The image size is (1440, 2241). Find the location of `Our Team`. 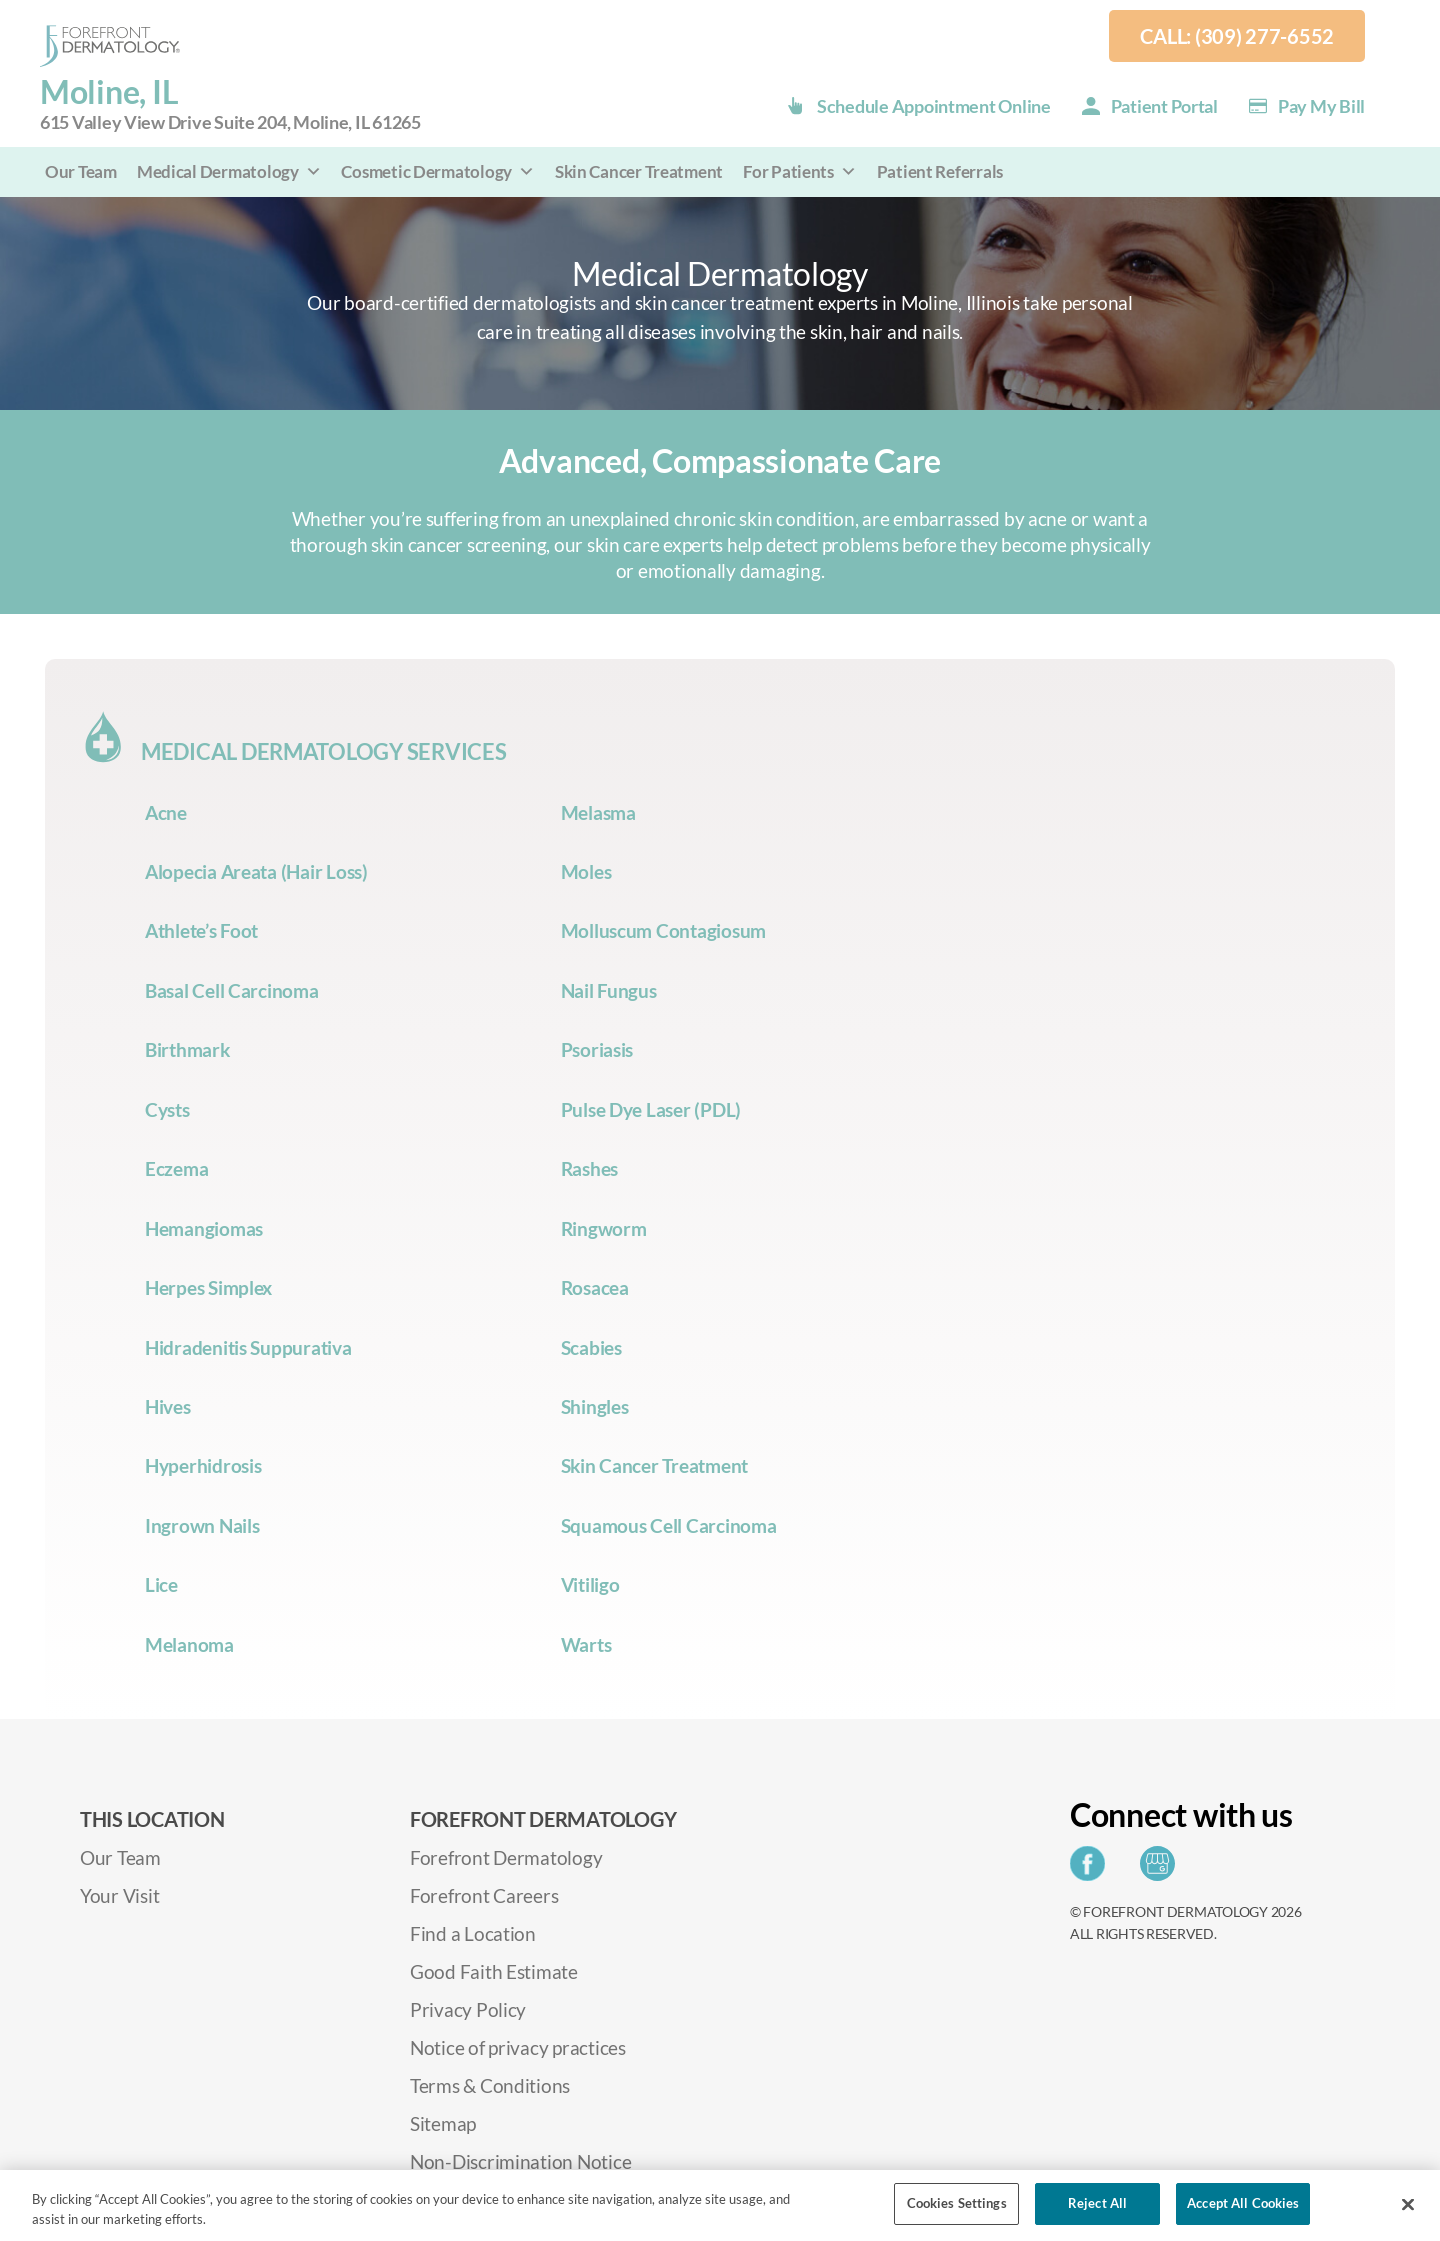

Our Team is located at coordinates (81, 171).